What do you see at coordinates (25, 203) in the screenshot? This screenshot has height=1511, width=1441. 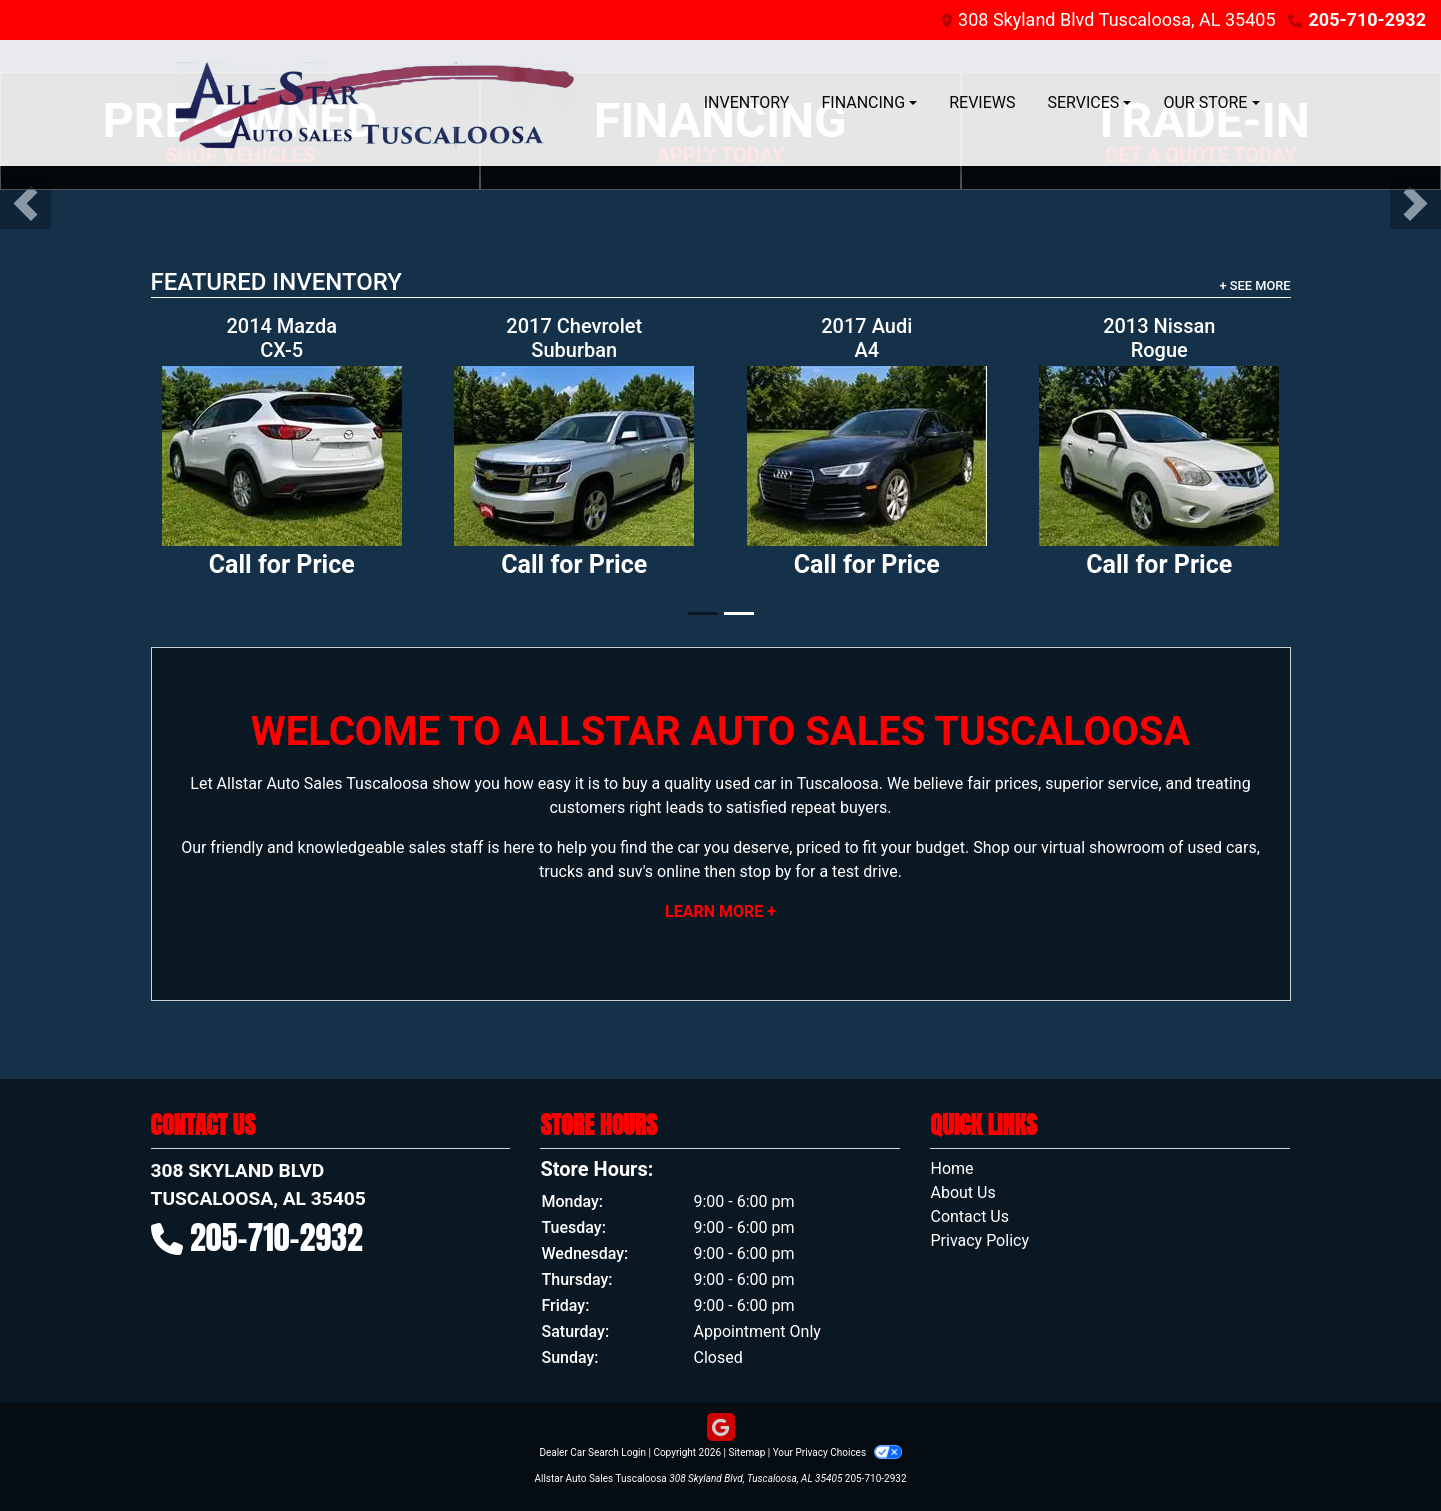 I see `[button]` at bounding box center [25, 203].